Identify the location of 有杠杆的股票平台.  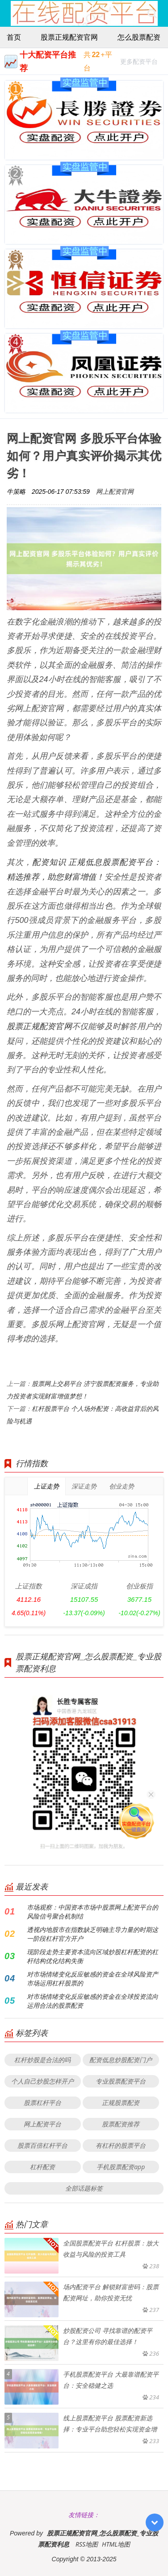
(121, 2145).